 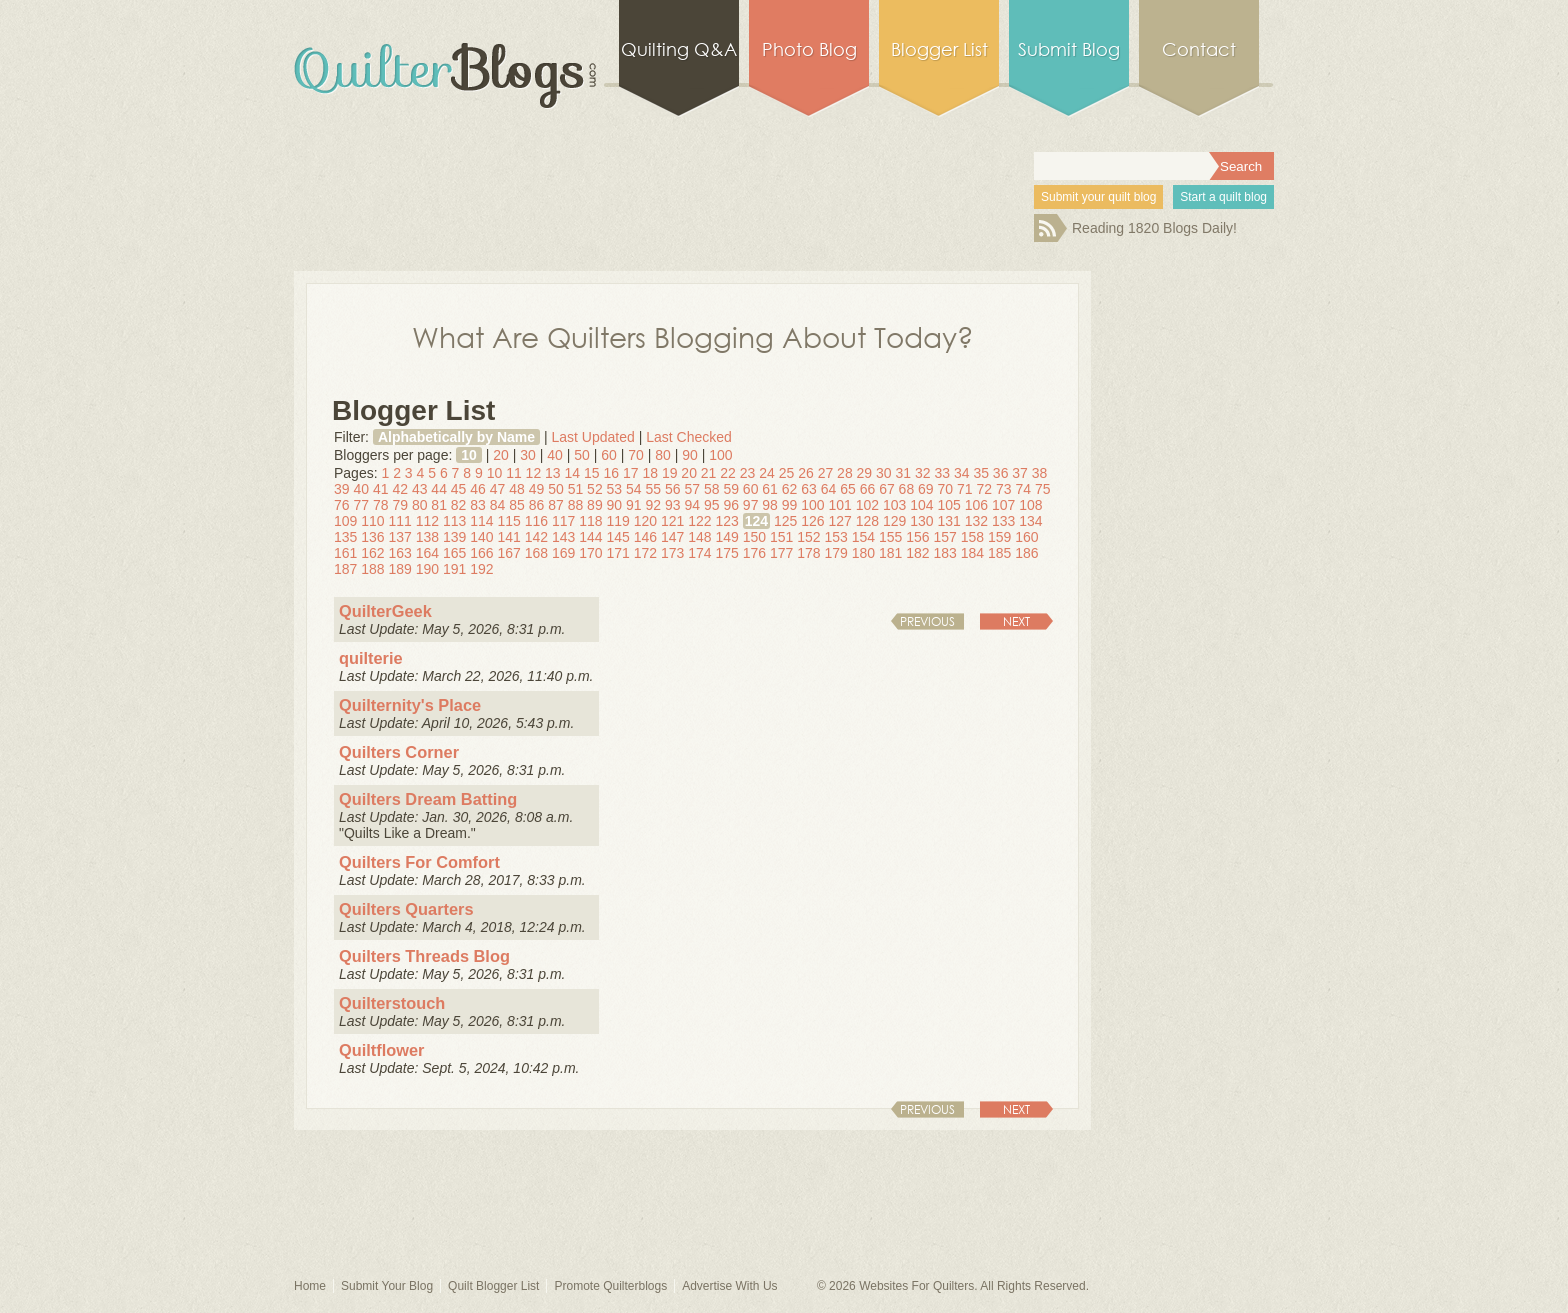 I want to click on 109, so click(x=345, y=521).